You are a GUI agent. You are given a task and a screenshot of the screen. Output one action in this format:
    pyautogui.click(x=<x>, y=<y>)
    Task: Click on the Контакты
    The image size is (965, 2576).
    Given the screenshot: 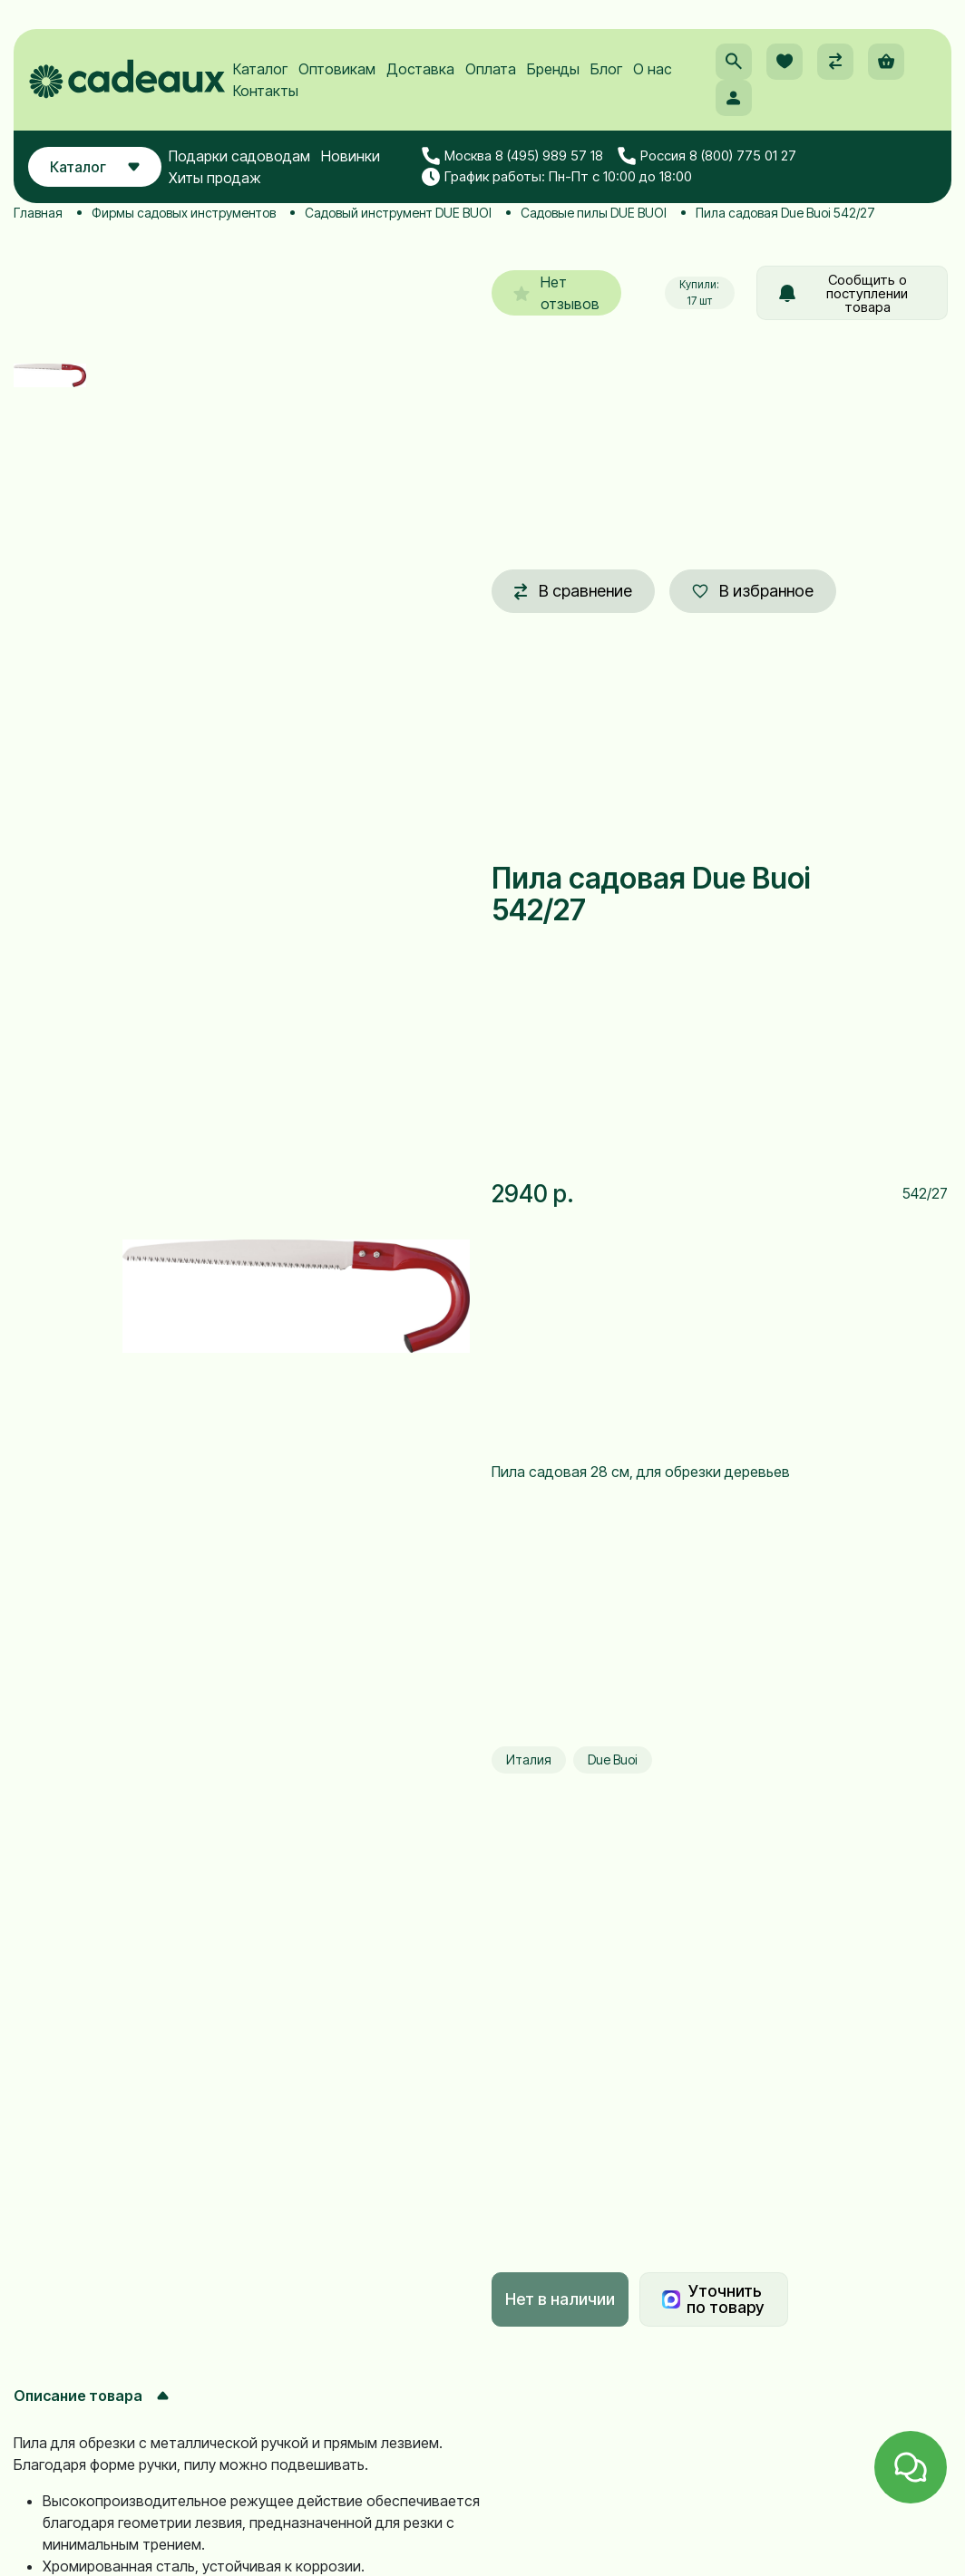 What is the action you would take?
    pyautogui.click(x=265, y=91)
    